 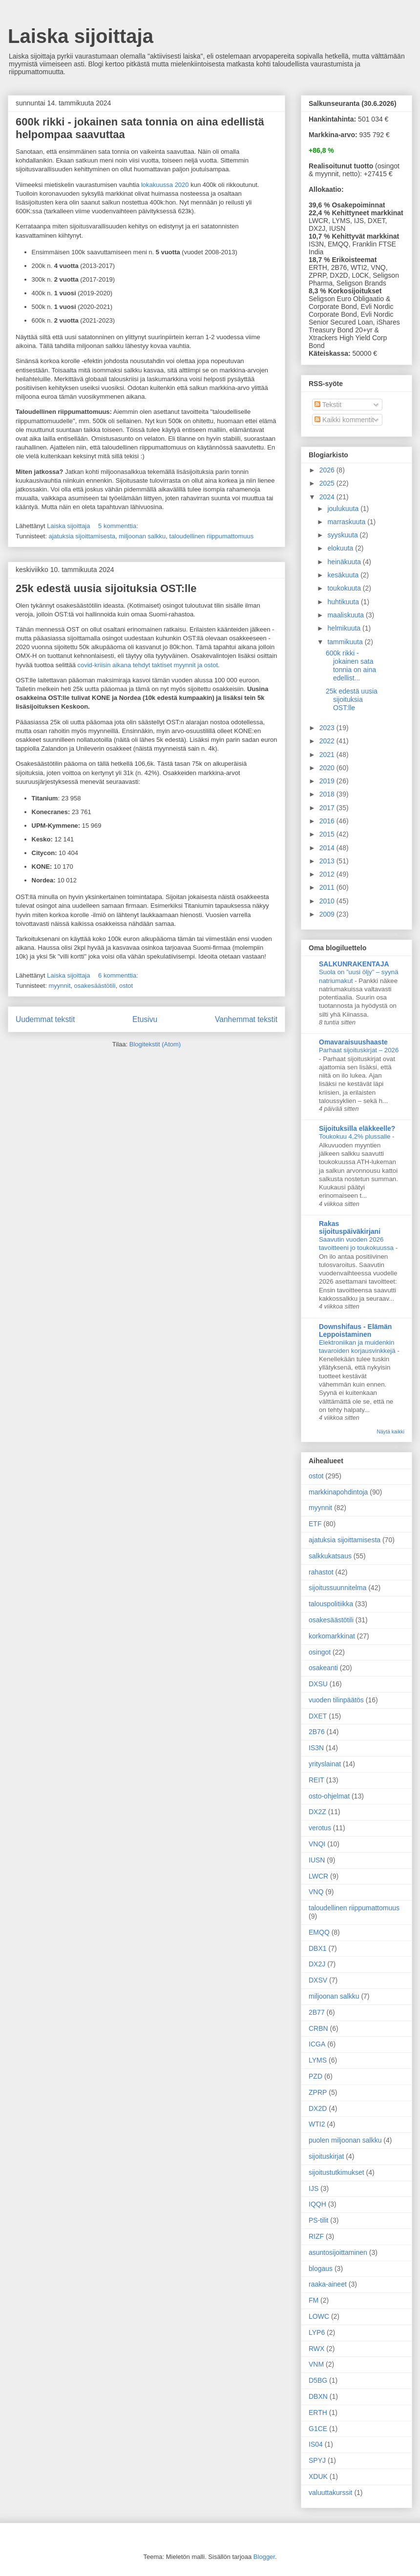 I want to click on sijoitustutkimukset, so click(x=336, y=2172).